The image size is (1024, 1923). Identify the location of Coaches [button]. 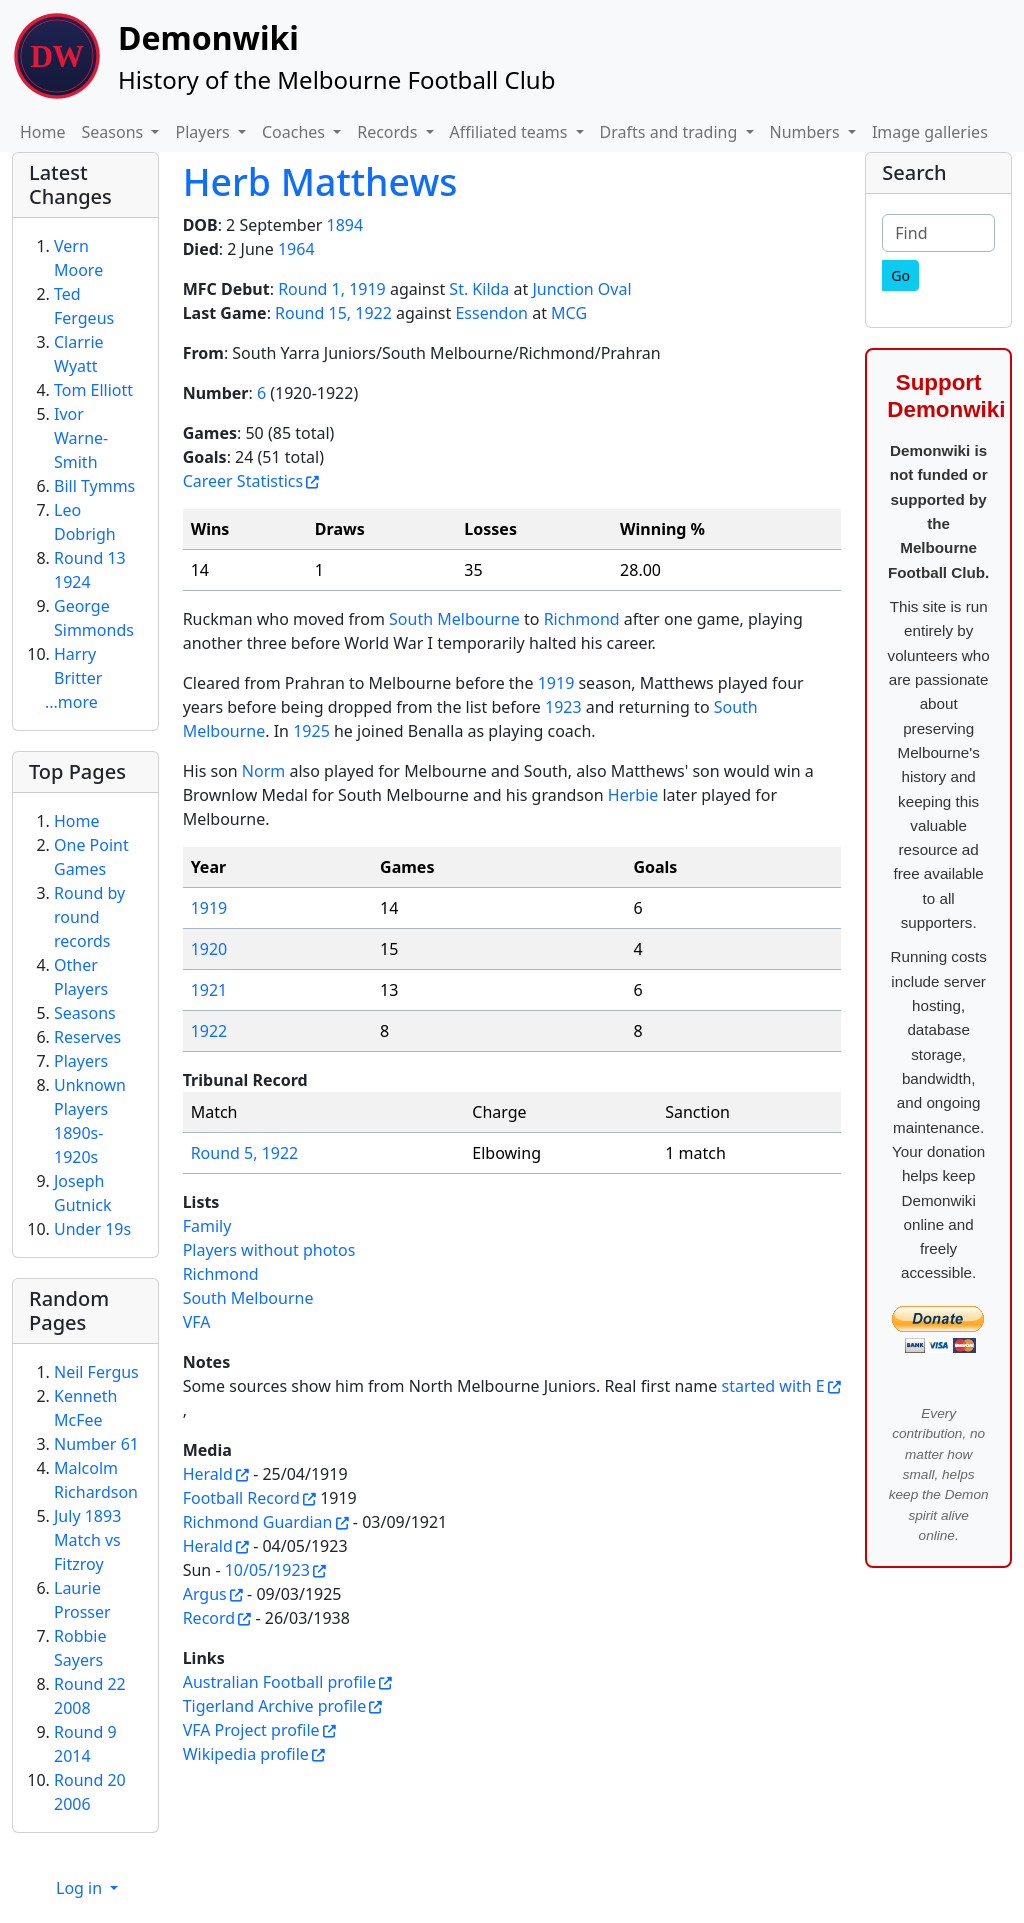
(295, 132).